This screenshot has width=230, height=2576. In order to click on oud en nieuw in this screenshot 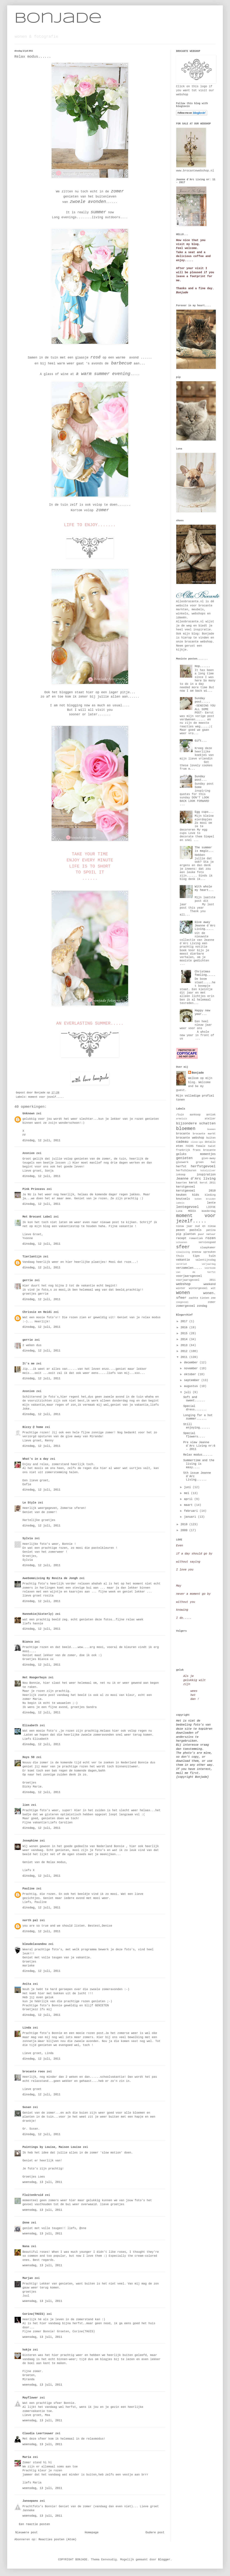, I will do `click(205, 1226)`.